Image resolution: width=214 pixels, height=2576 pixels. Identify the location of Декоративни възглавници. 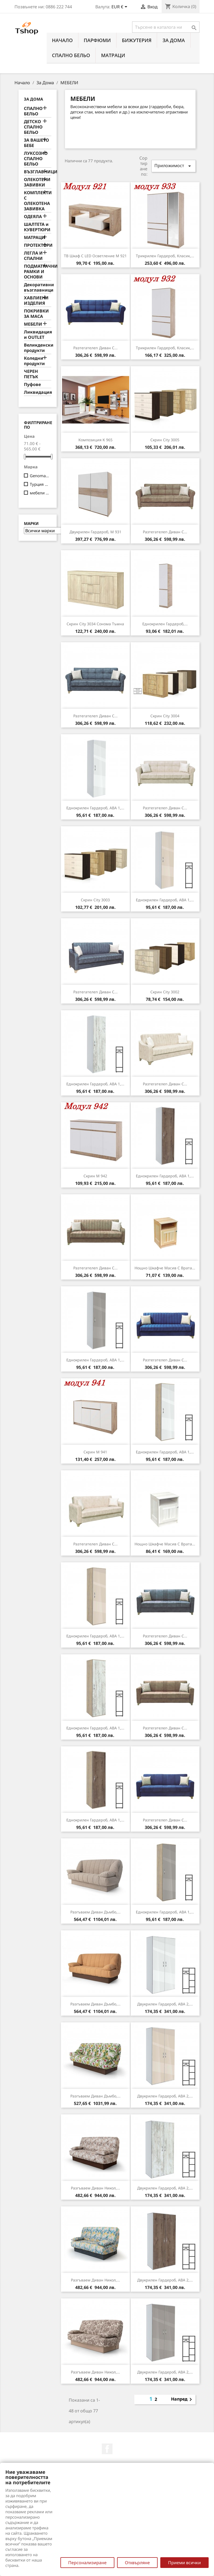
(38, 287).